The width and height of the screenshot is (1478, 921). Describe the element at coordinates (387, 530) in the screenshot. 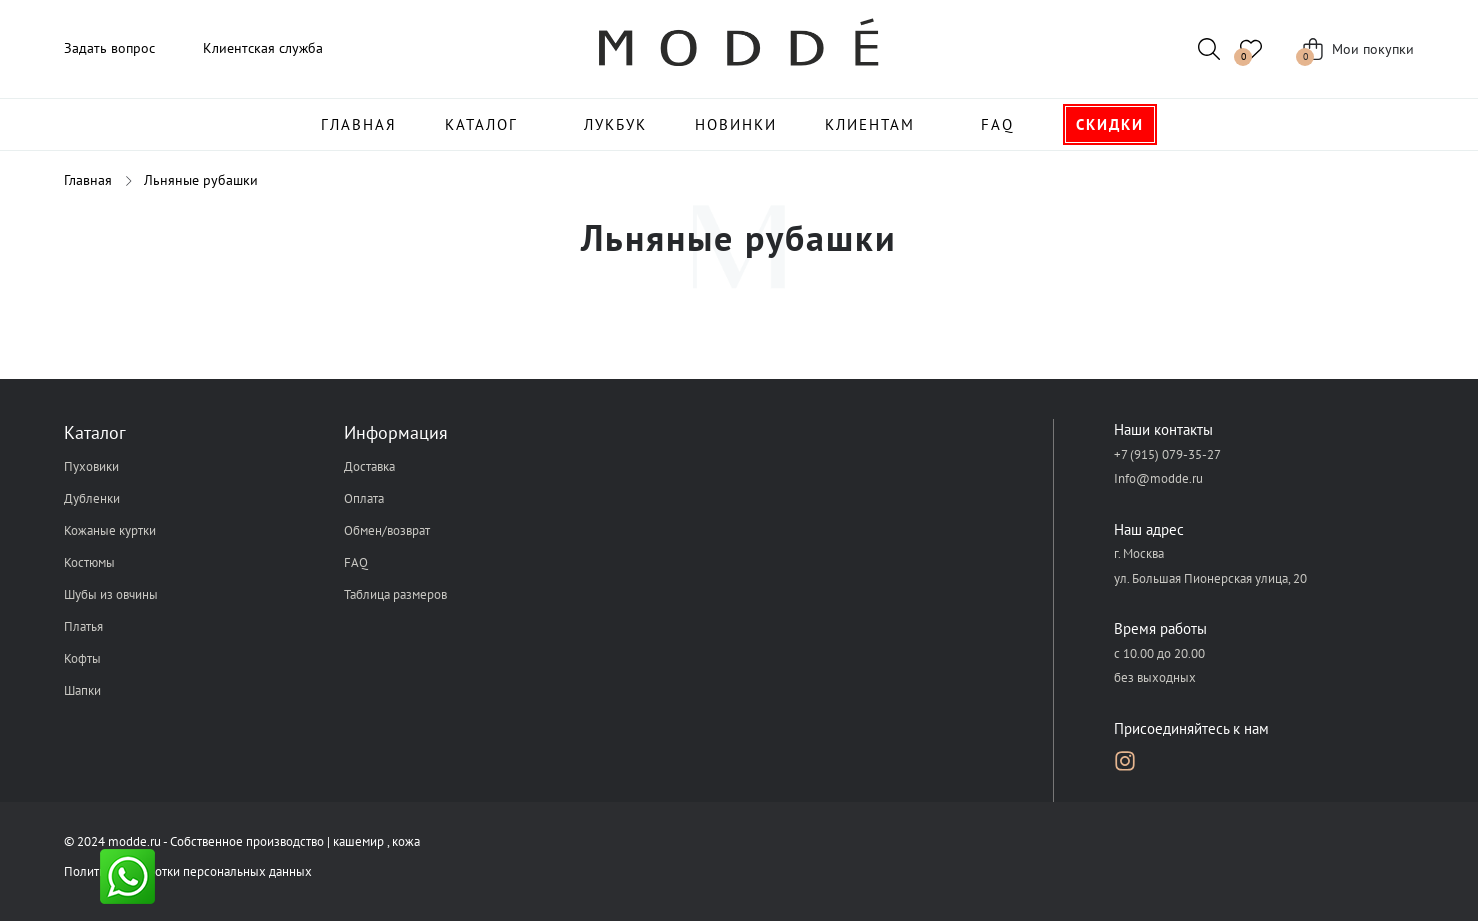

I see `Обмен/возврат` at that location.